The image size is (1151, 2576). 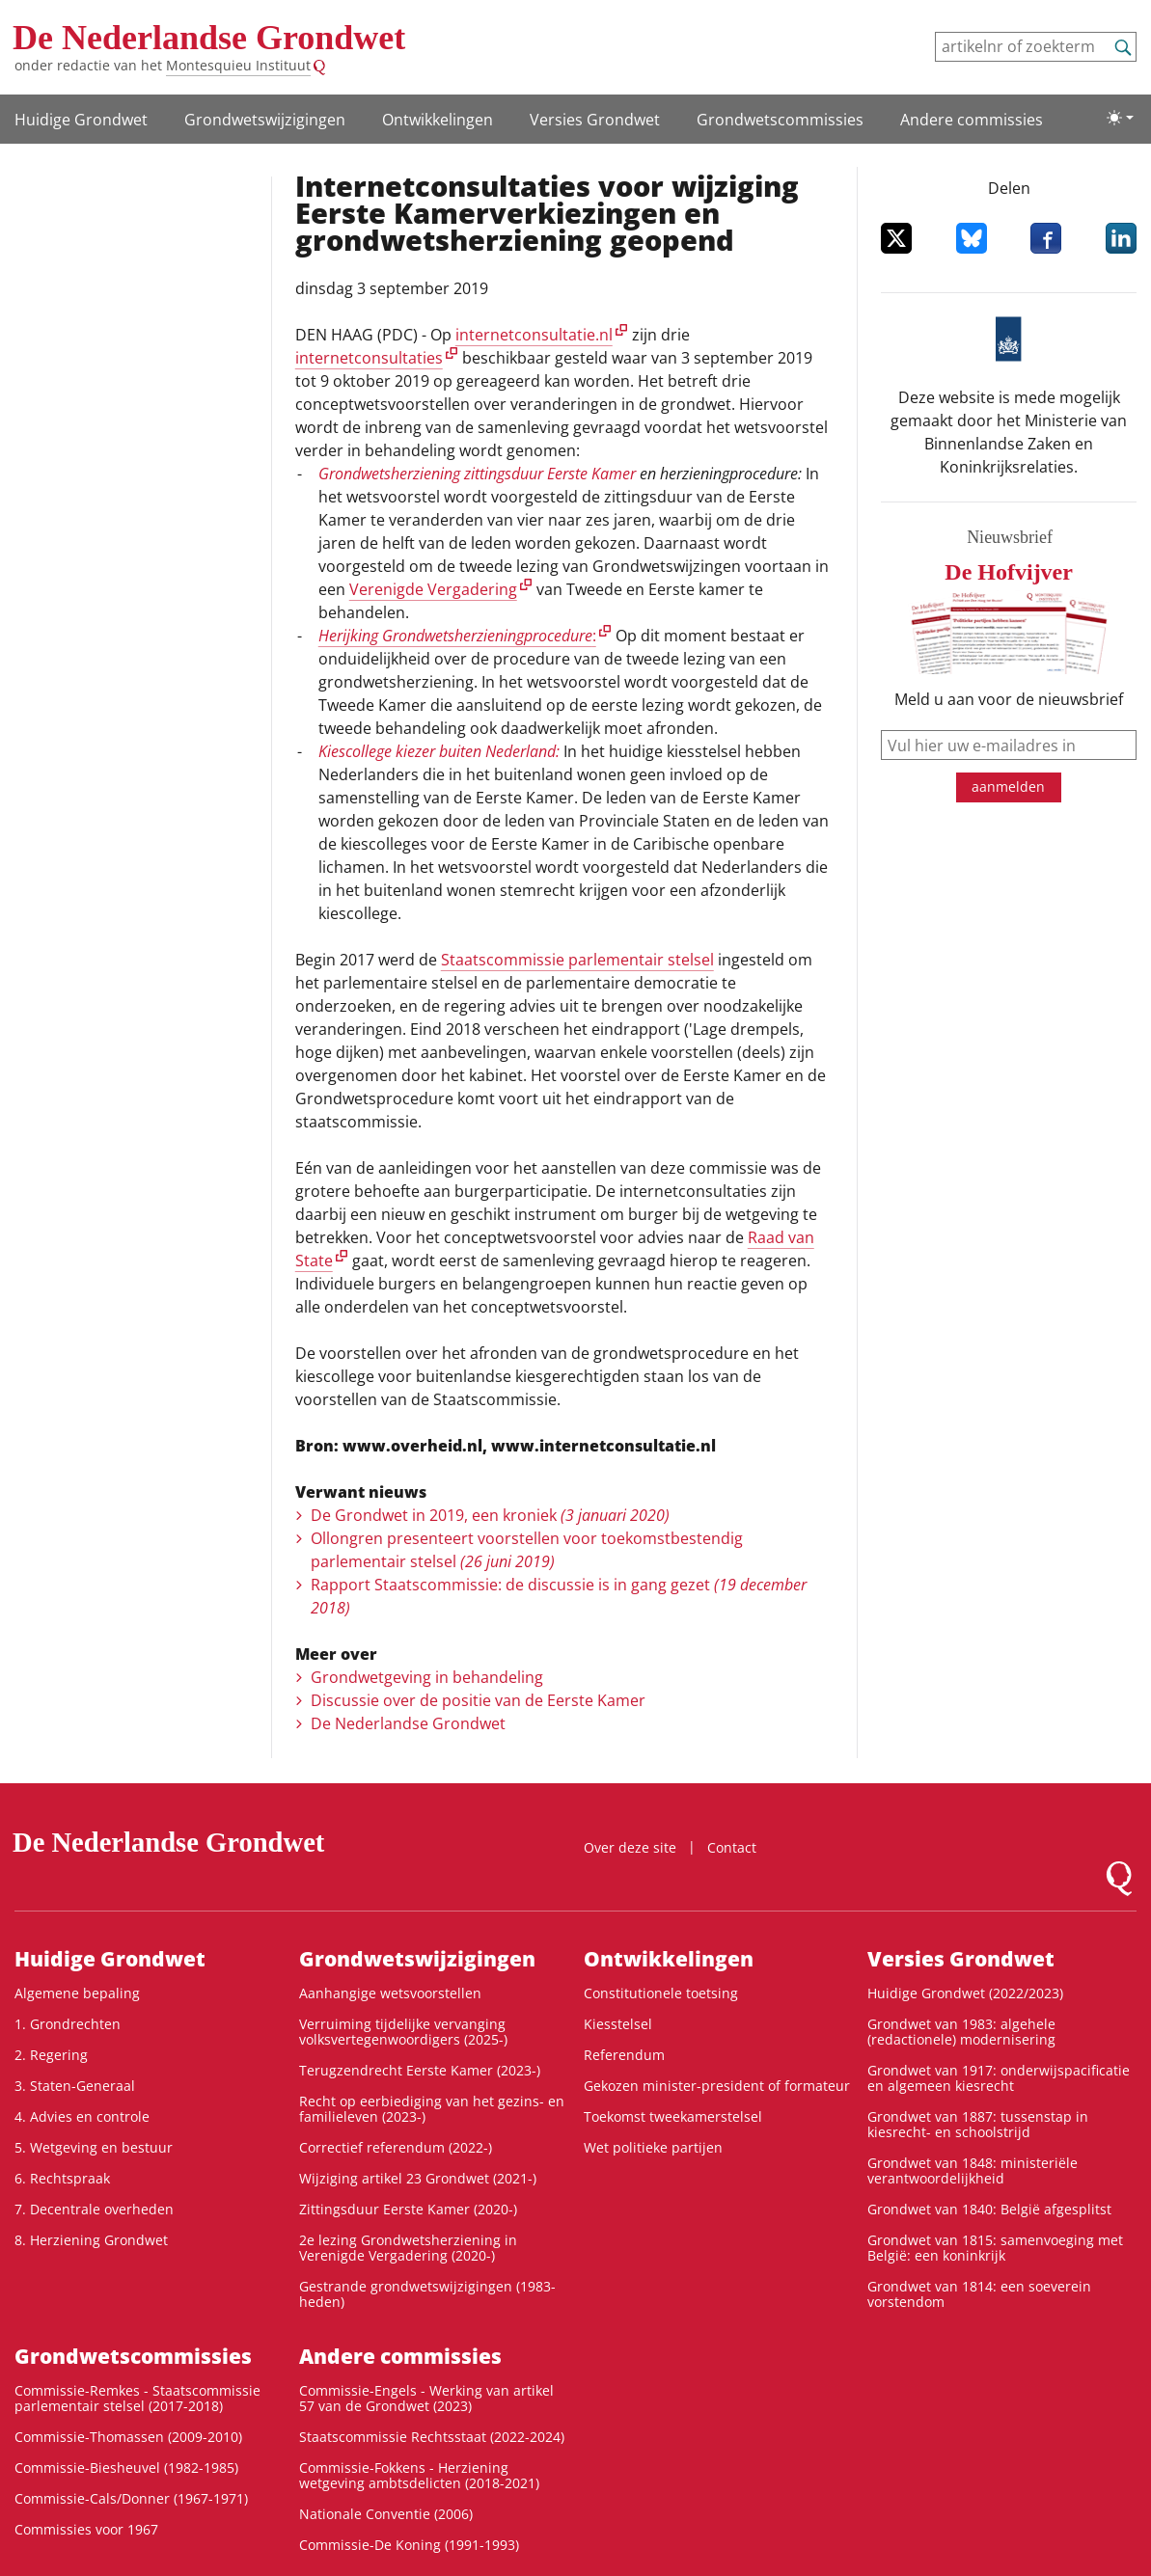 What do you see at coordinates (51, 2055) in the screenshot?
I see `2. Regering` at bounding box center [51, 2055].